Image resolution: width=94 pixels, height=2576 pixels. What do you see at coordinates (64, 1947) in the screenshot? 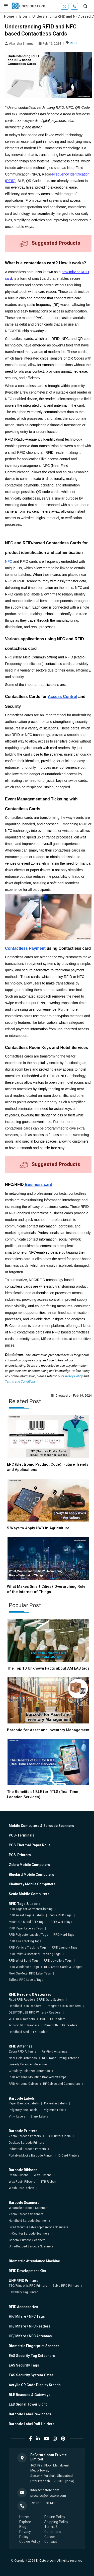
I see `RFID Laundry Tags` at bounding box center [64, 1947].